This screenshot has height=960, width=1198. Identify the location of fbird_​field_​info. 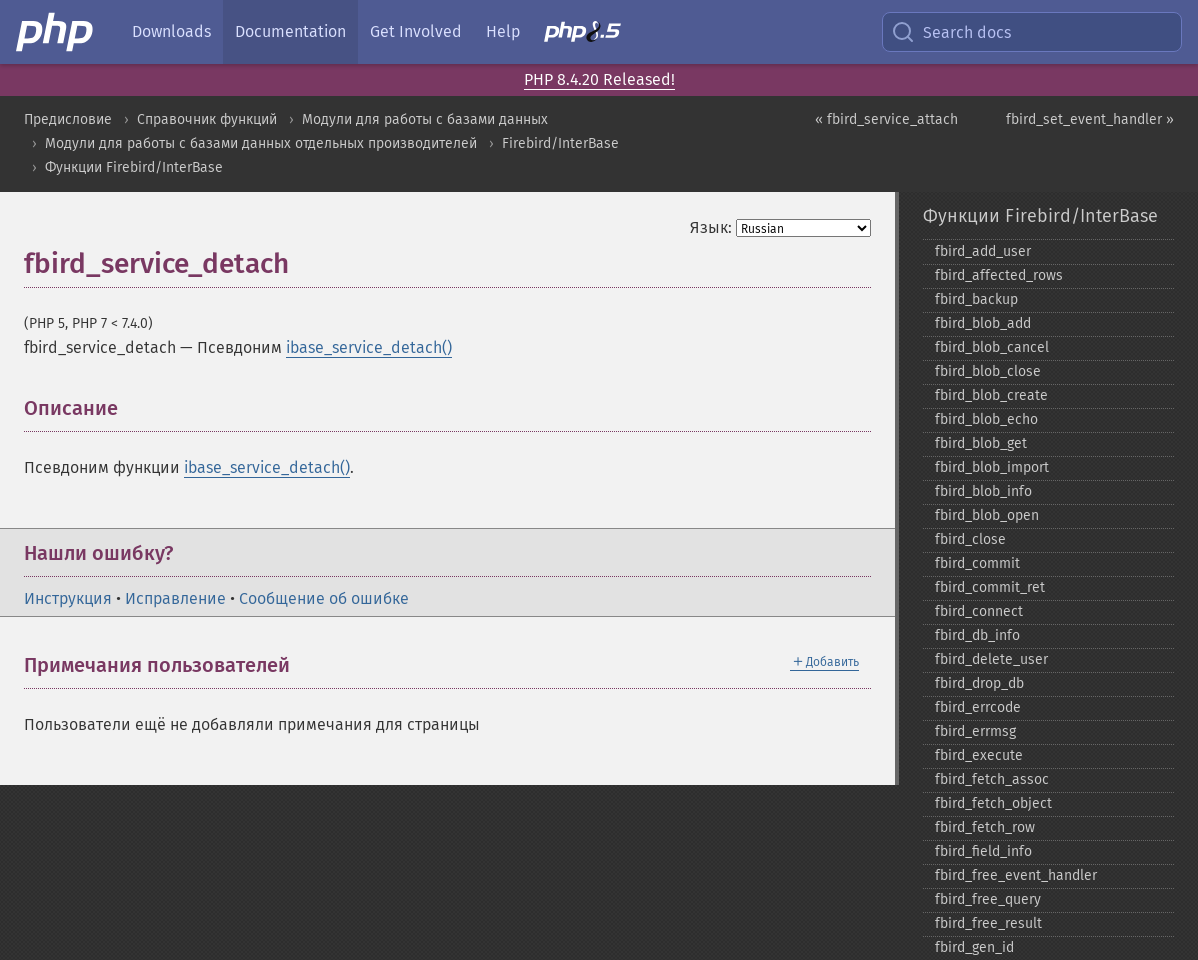
(983, 851).